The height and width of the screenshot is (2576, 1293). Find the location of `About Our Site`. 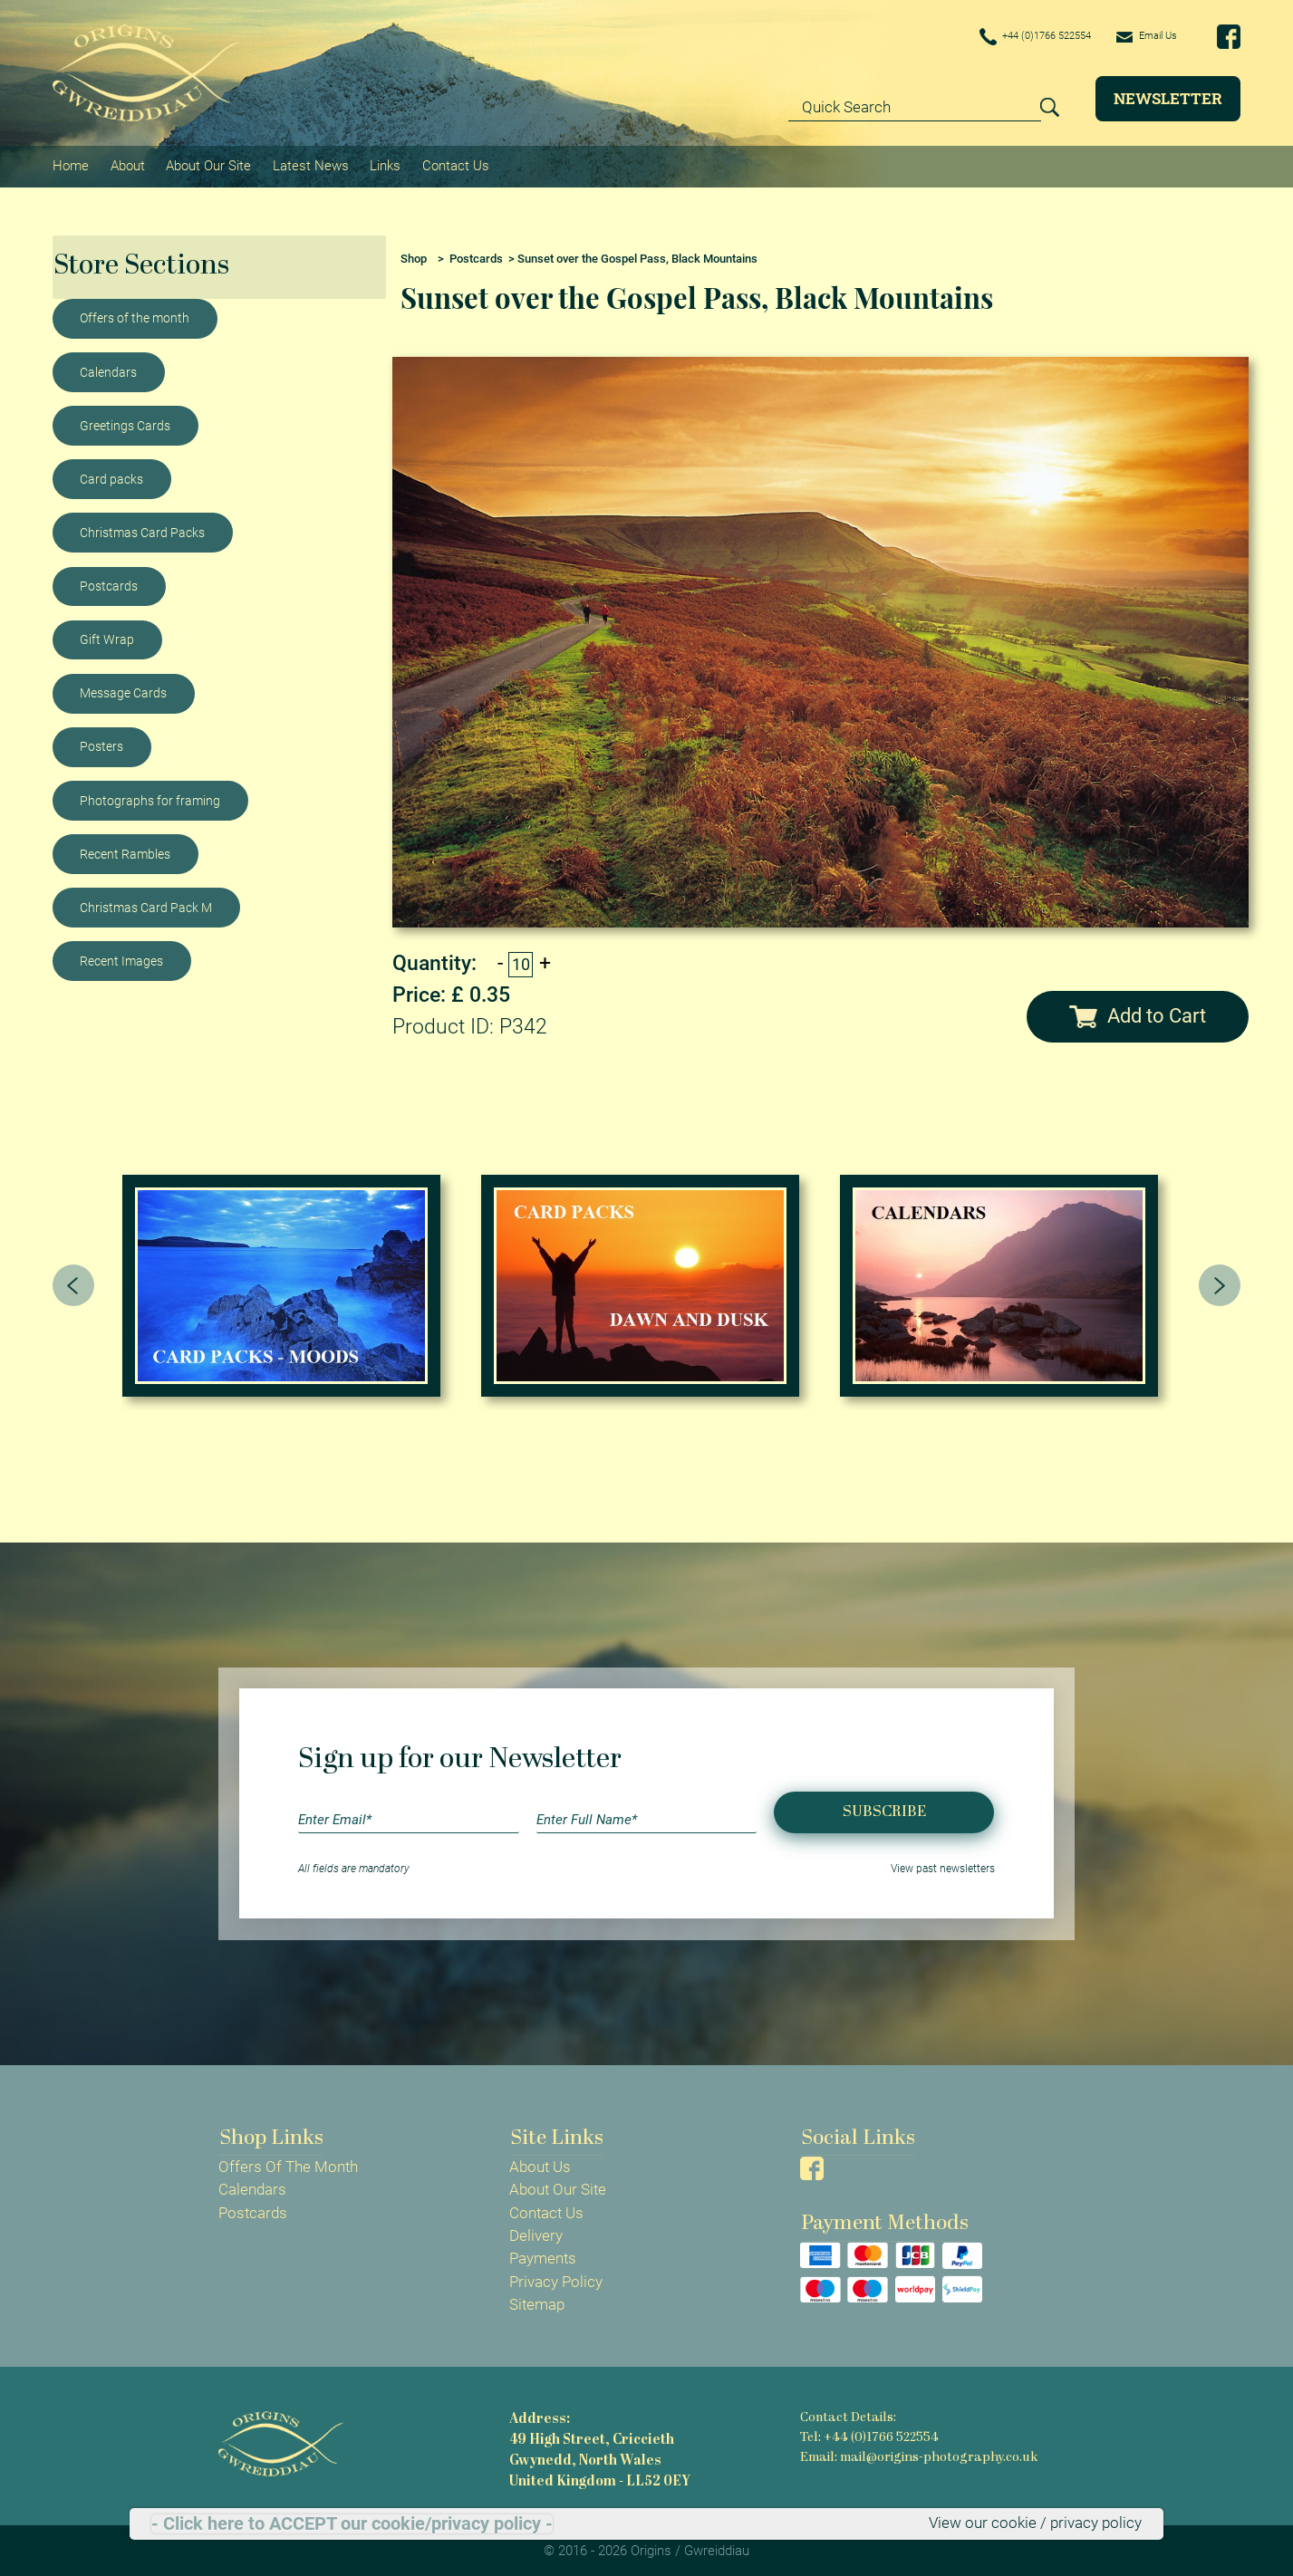

About Our Site is located at coordinates (207, 164).